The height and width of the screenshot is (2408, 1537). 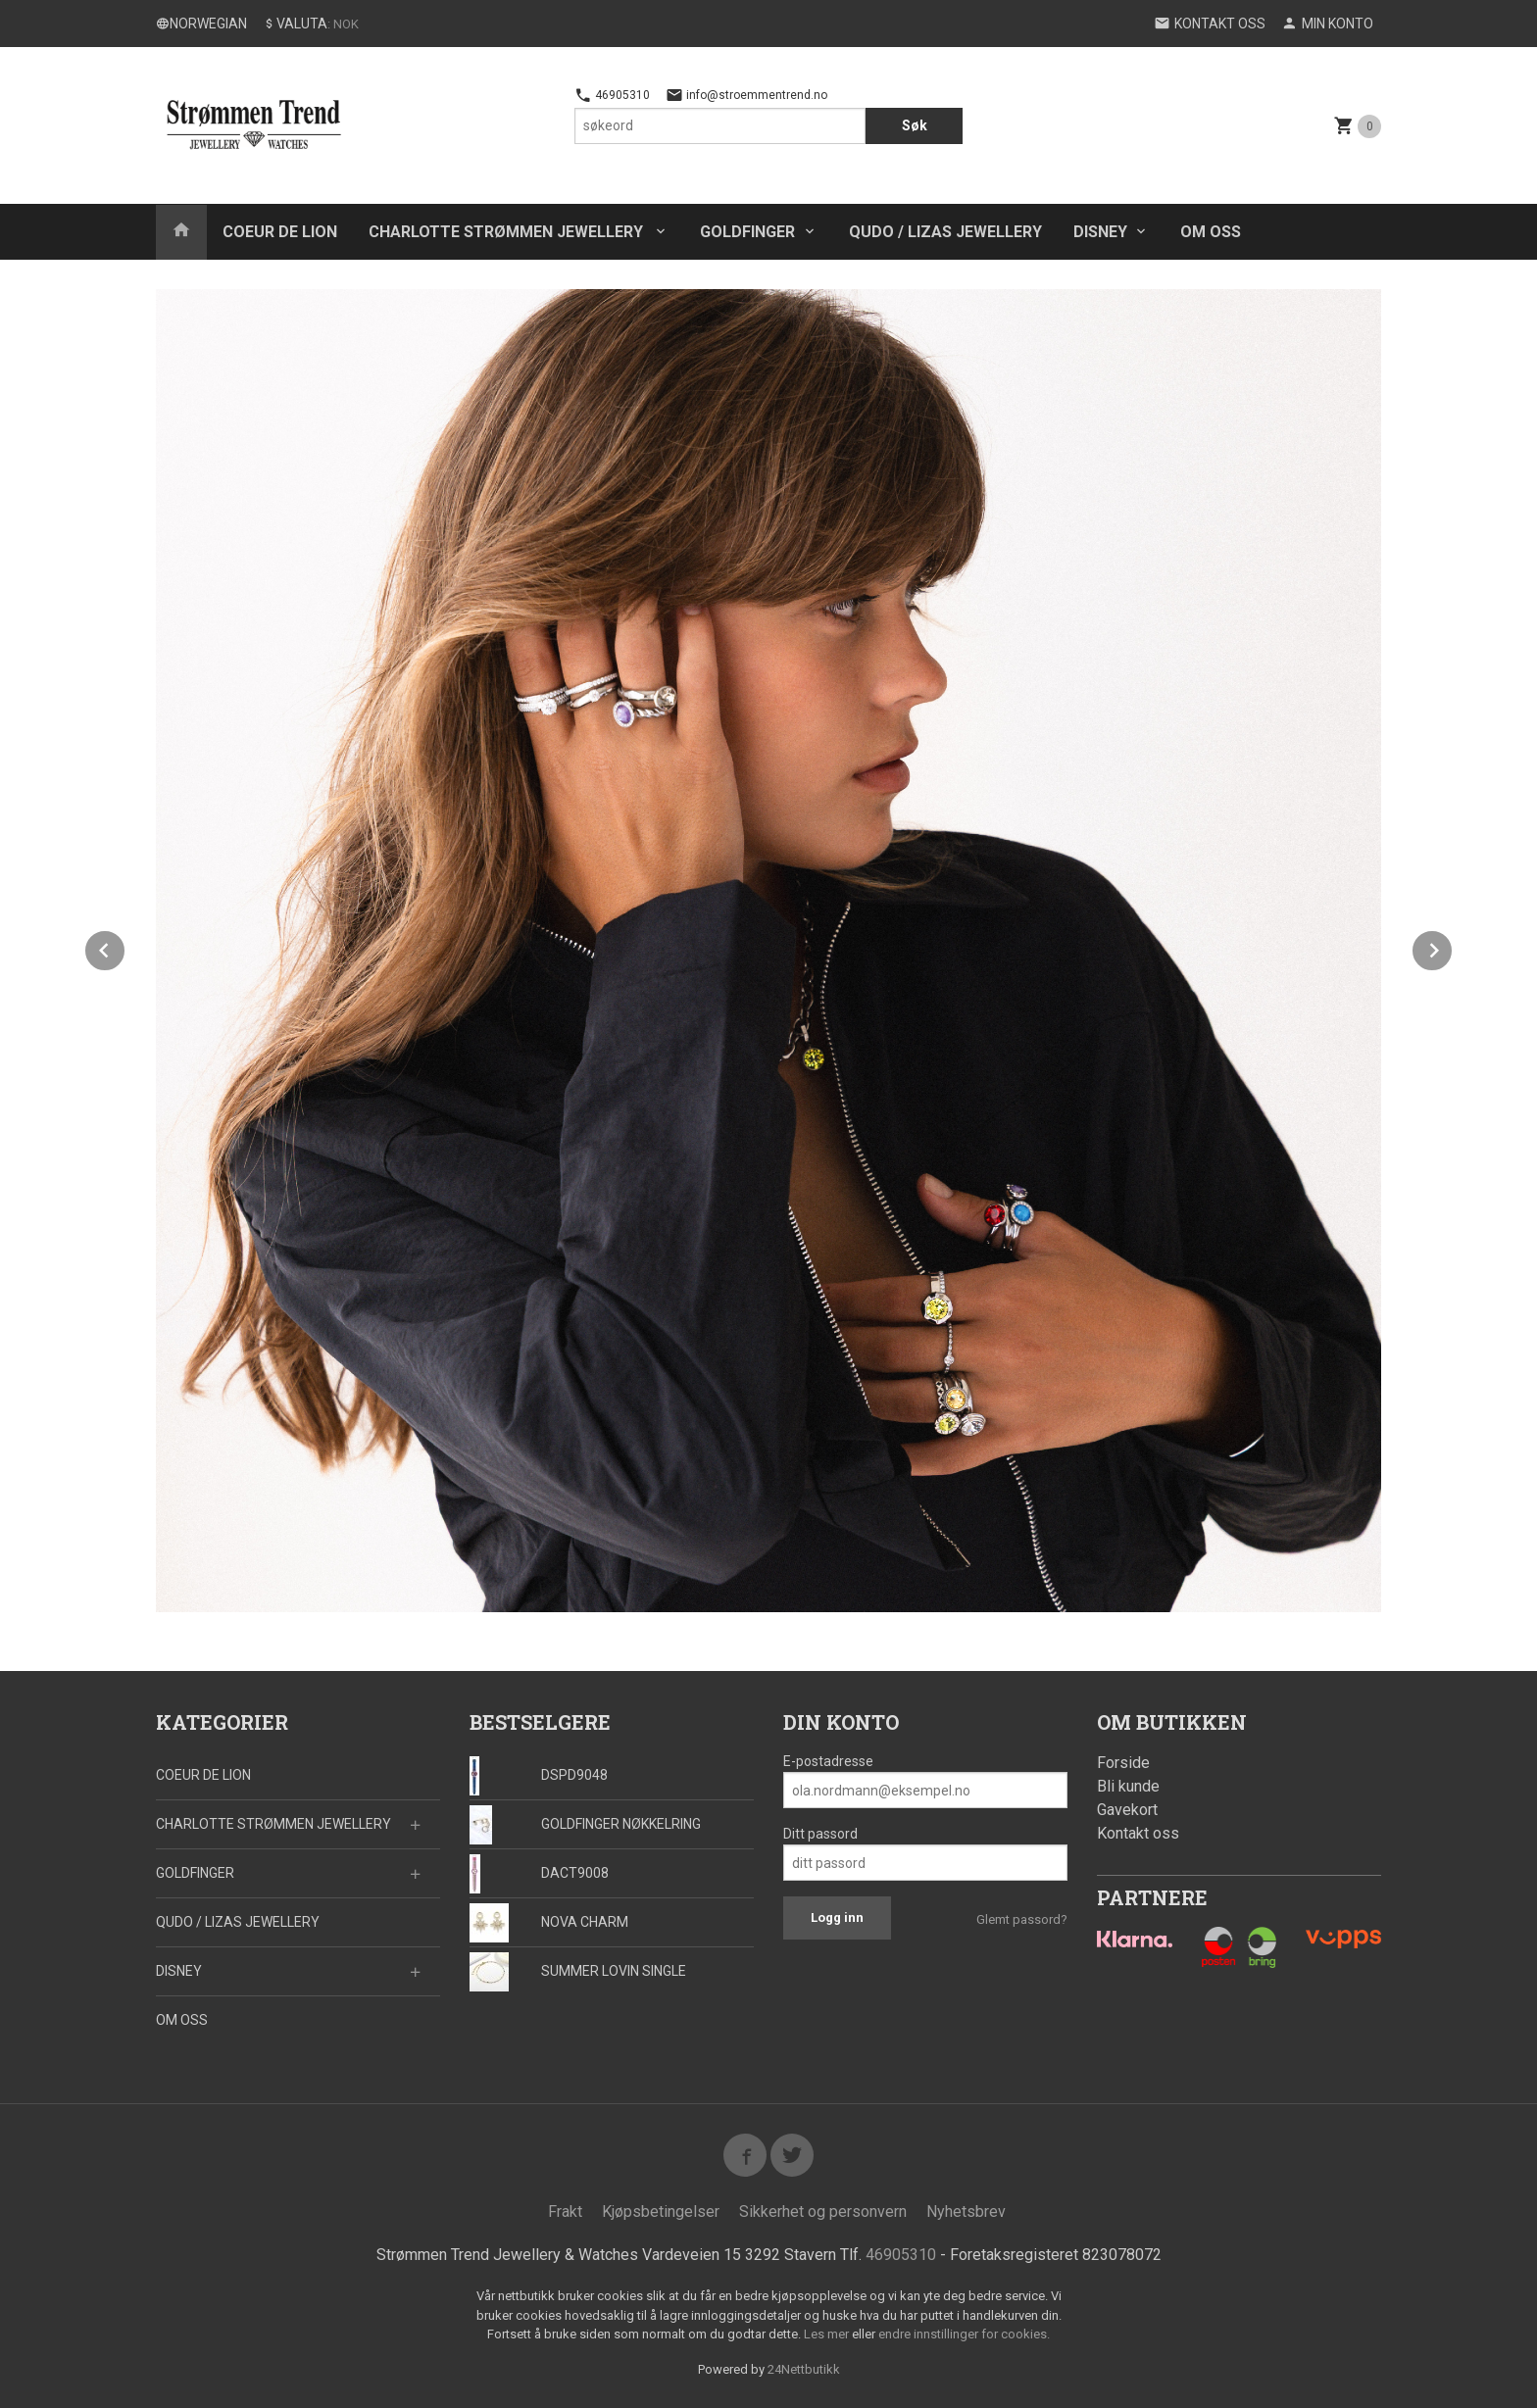 I want to click on Bli kunde, so click(x=1128, y=1786).